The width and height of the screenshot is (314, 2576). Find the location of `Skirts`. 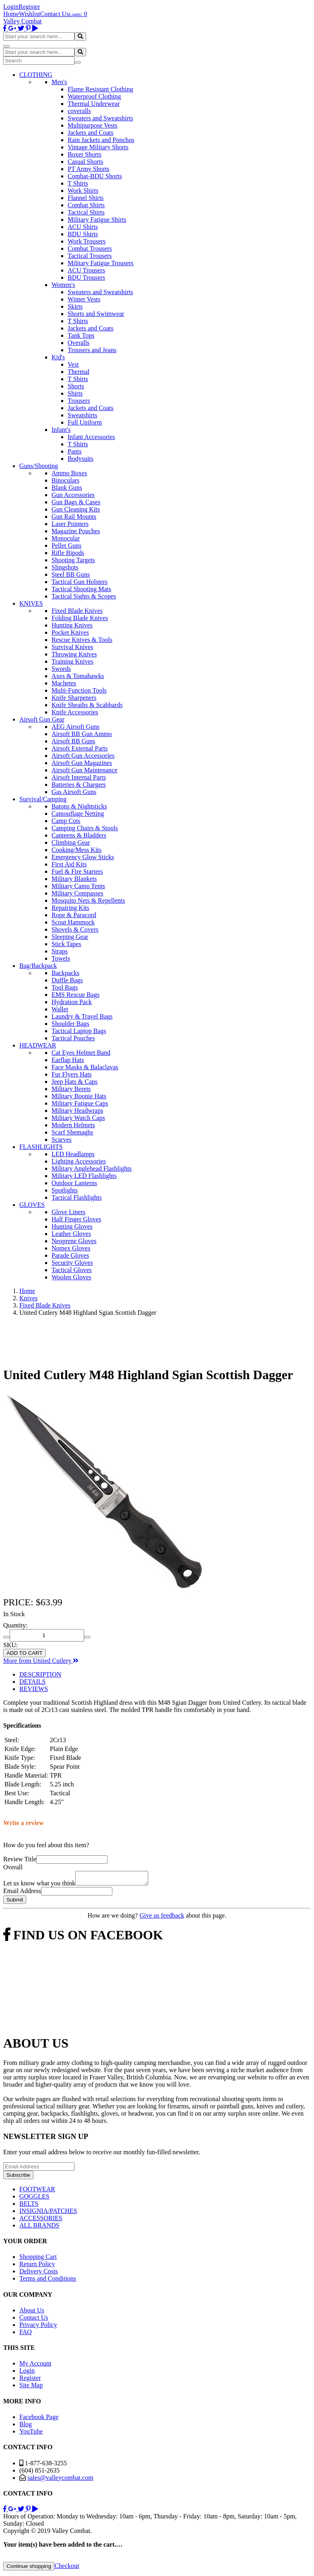

Skirts is located at coordinates (75, 306).